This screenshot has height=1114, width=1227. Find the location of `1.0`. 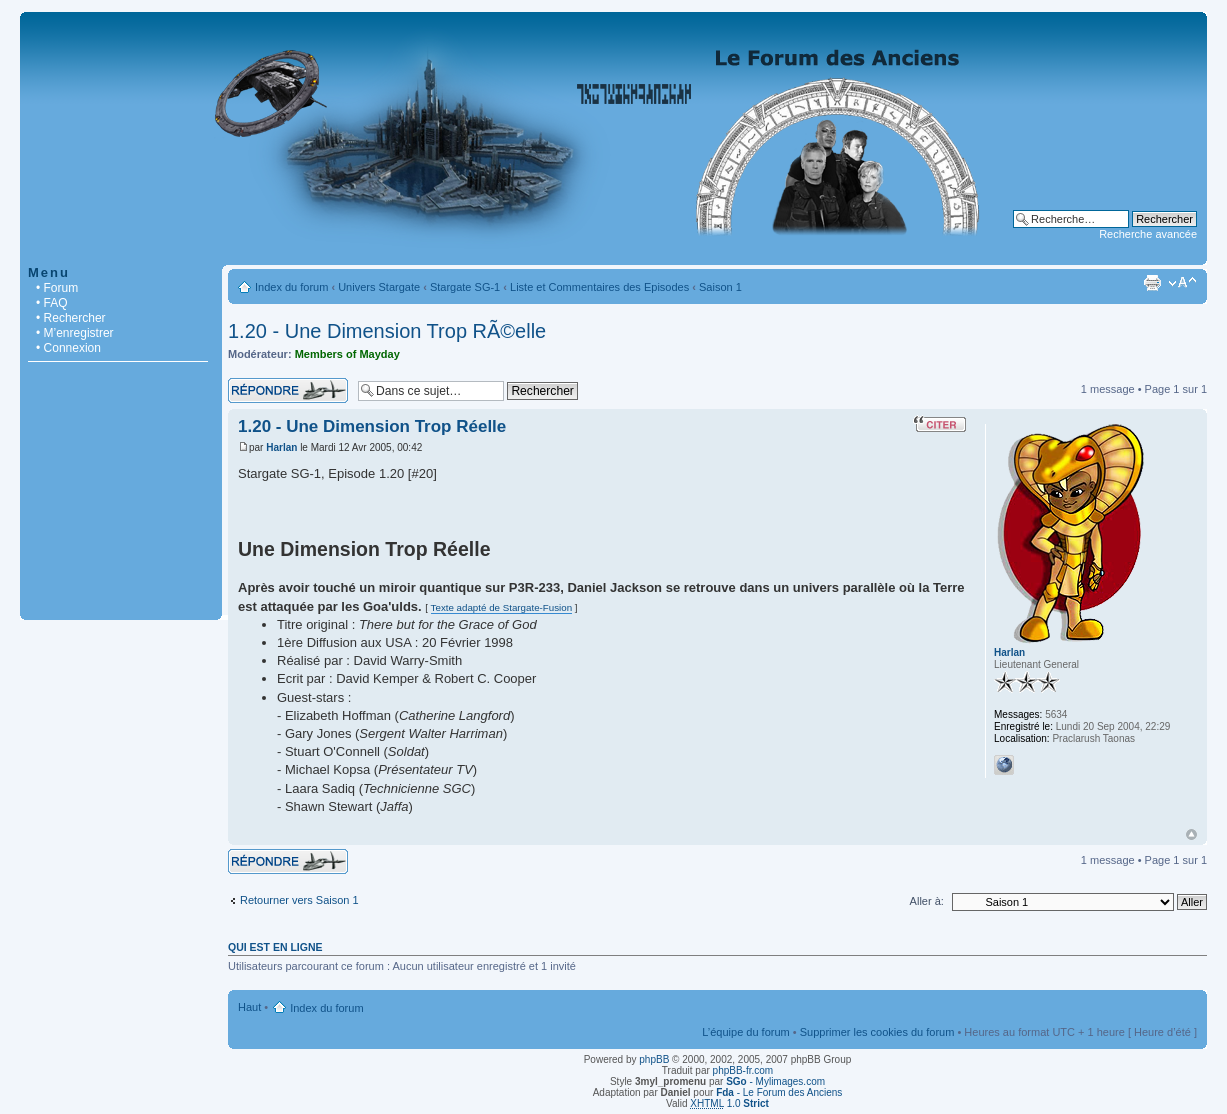

1.0 is located at coordinates (729, 1103).